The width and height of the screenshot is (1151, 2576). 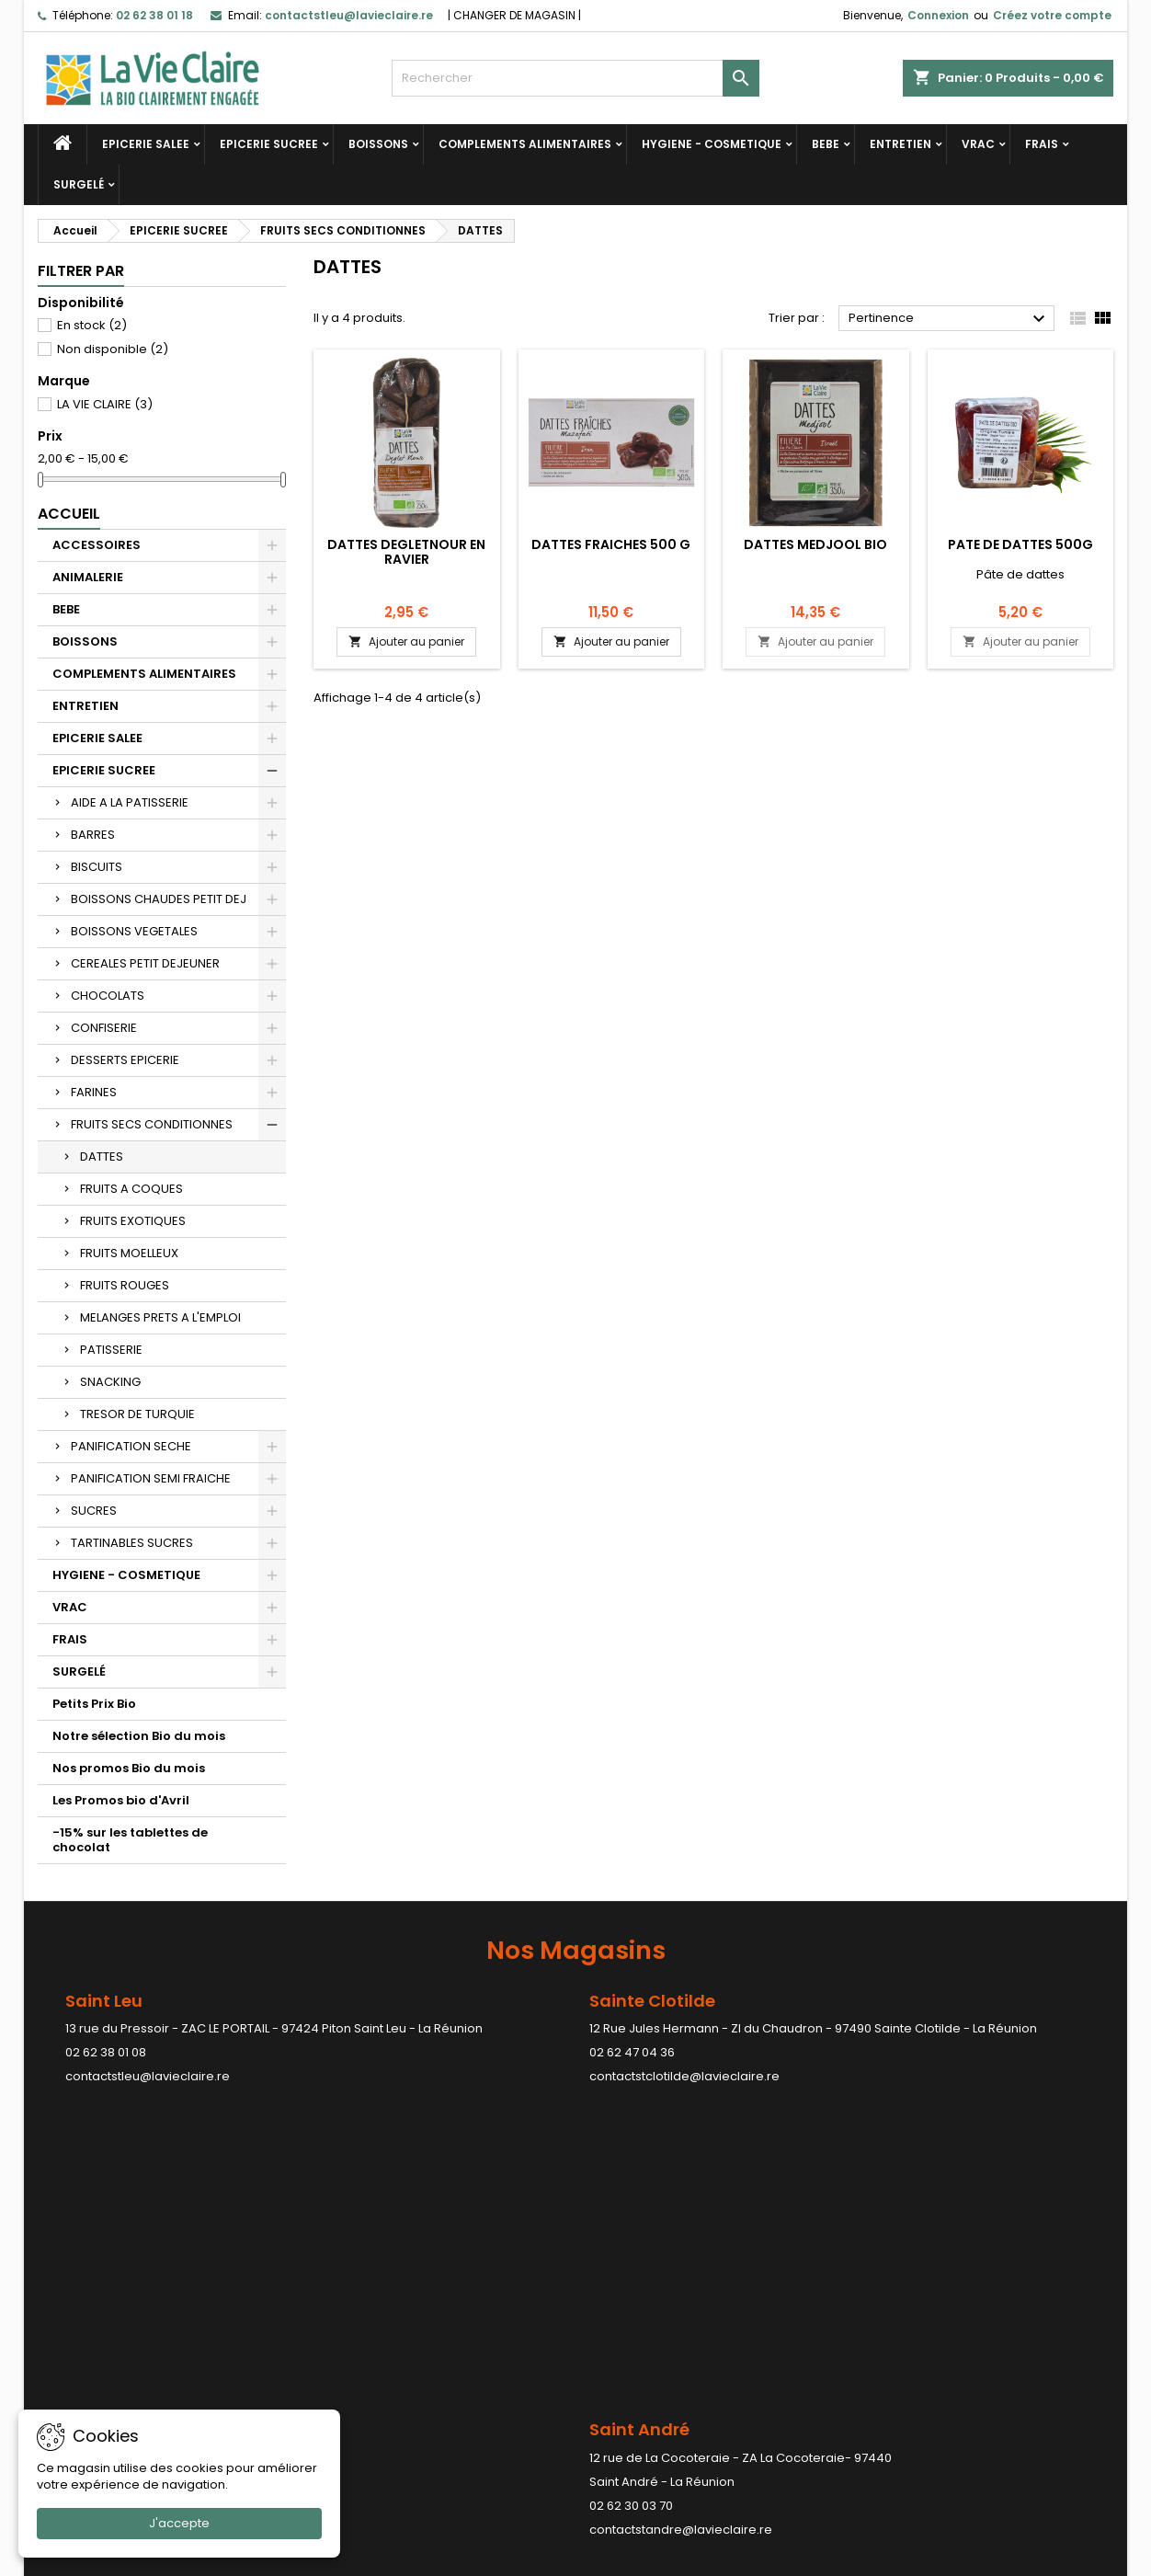 What do you see at coordinates (110, 1382) in the screenshot?
I see `SNACKING` at bounding box center [110, 1382].